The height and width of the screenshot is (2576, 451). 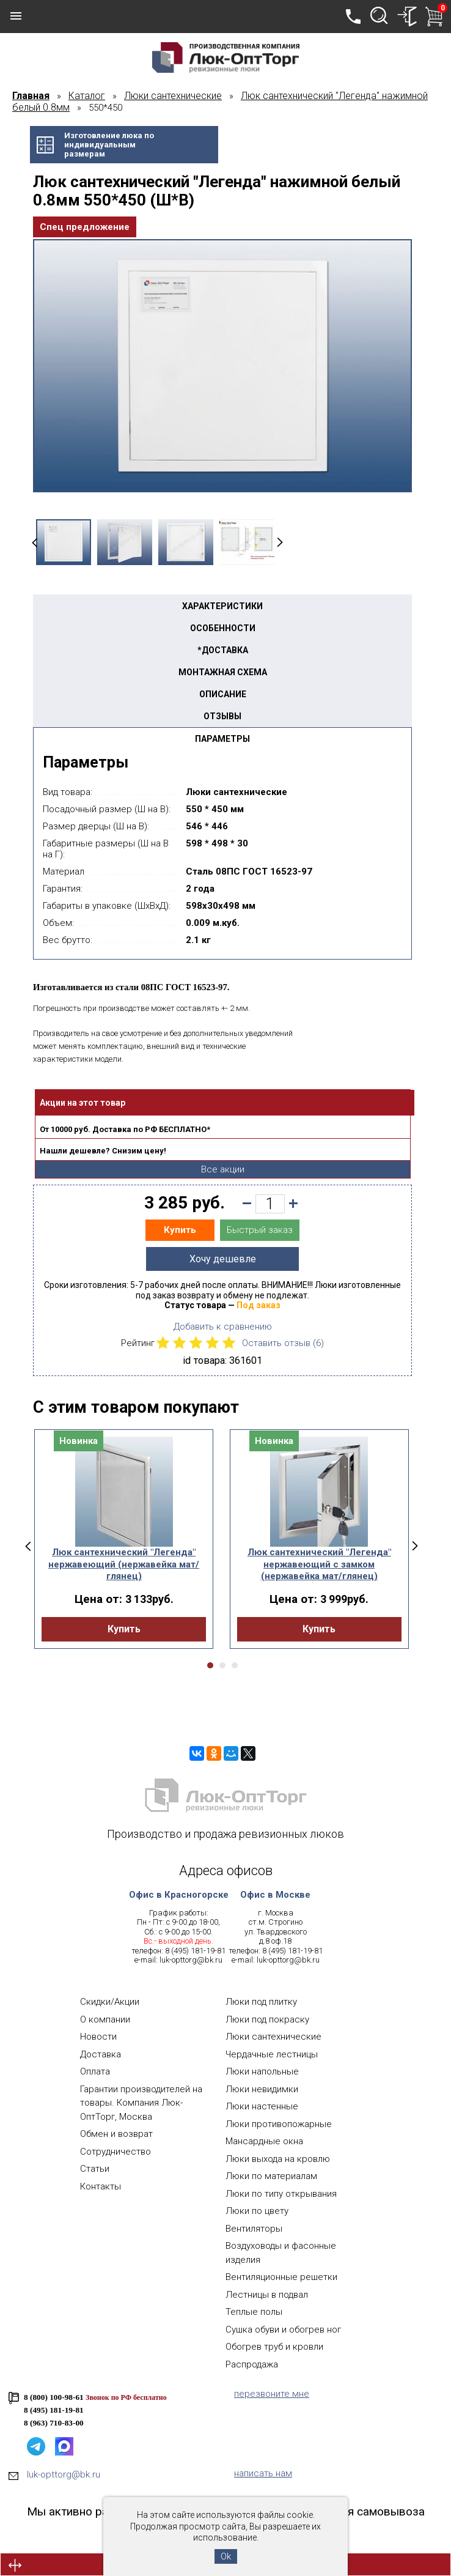 I want to click on Обмен и возврат, so click(x=116, y=2133).